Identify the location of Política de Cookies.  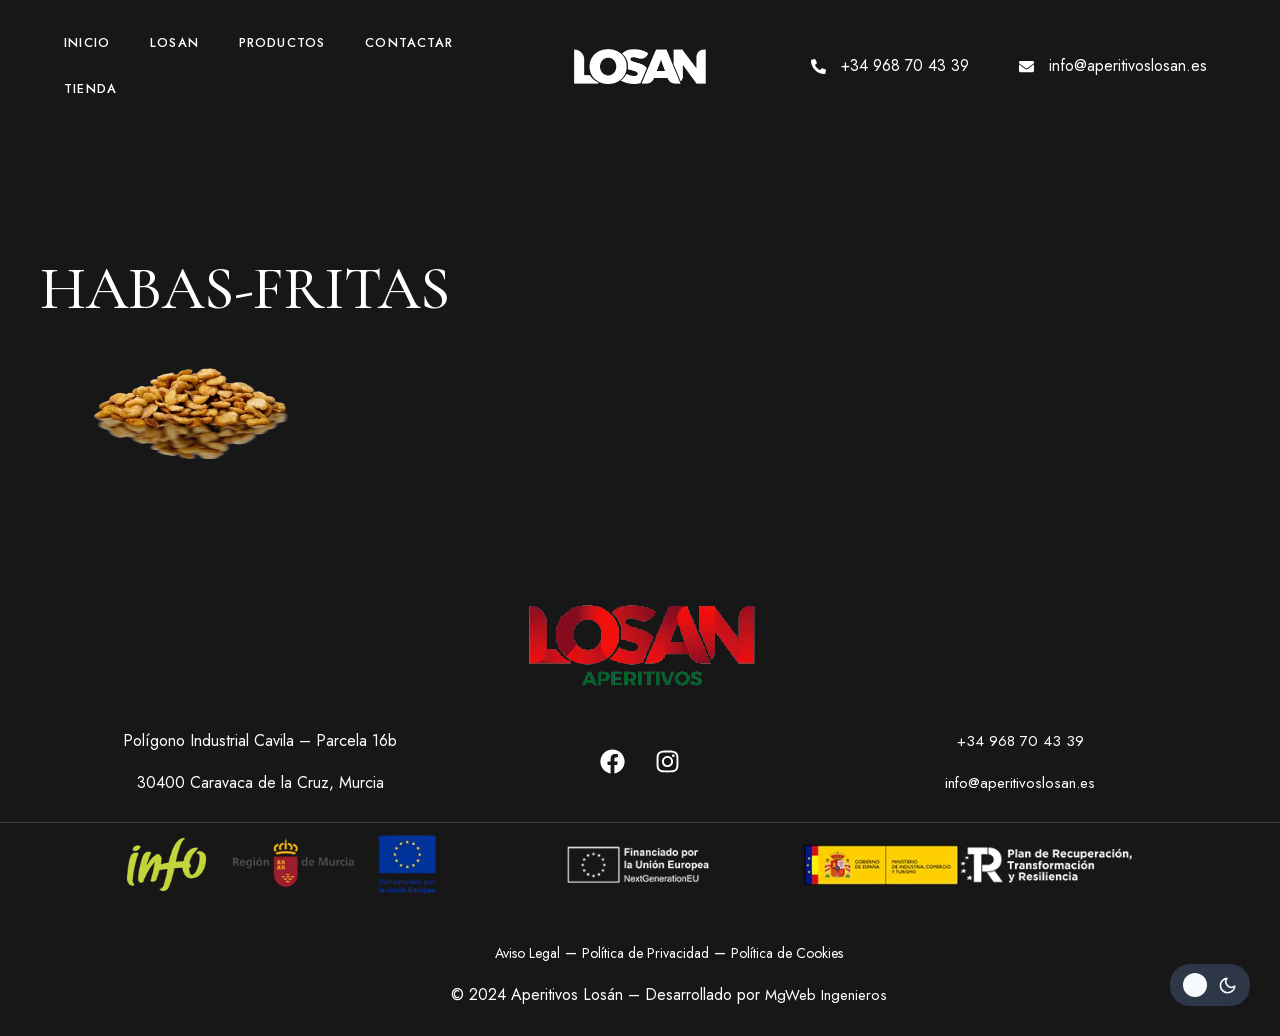
(787, 953).